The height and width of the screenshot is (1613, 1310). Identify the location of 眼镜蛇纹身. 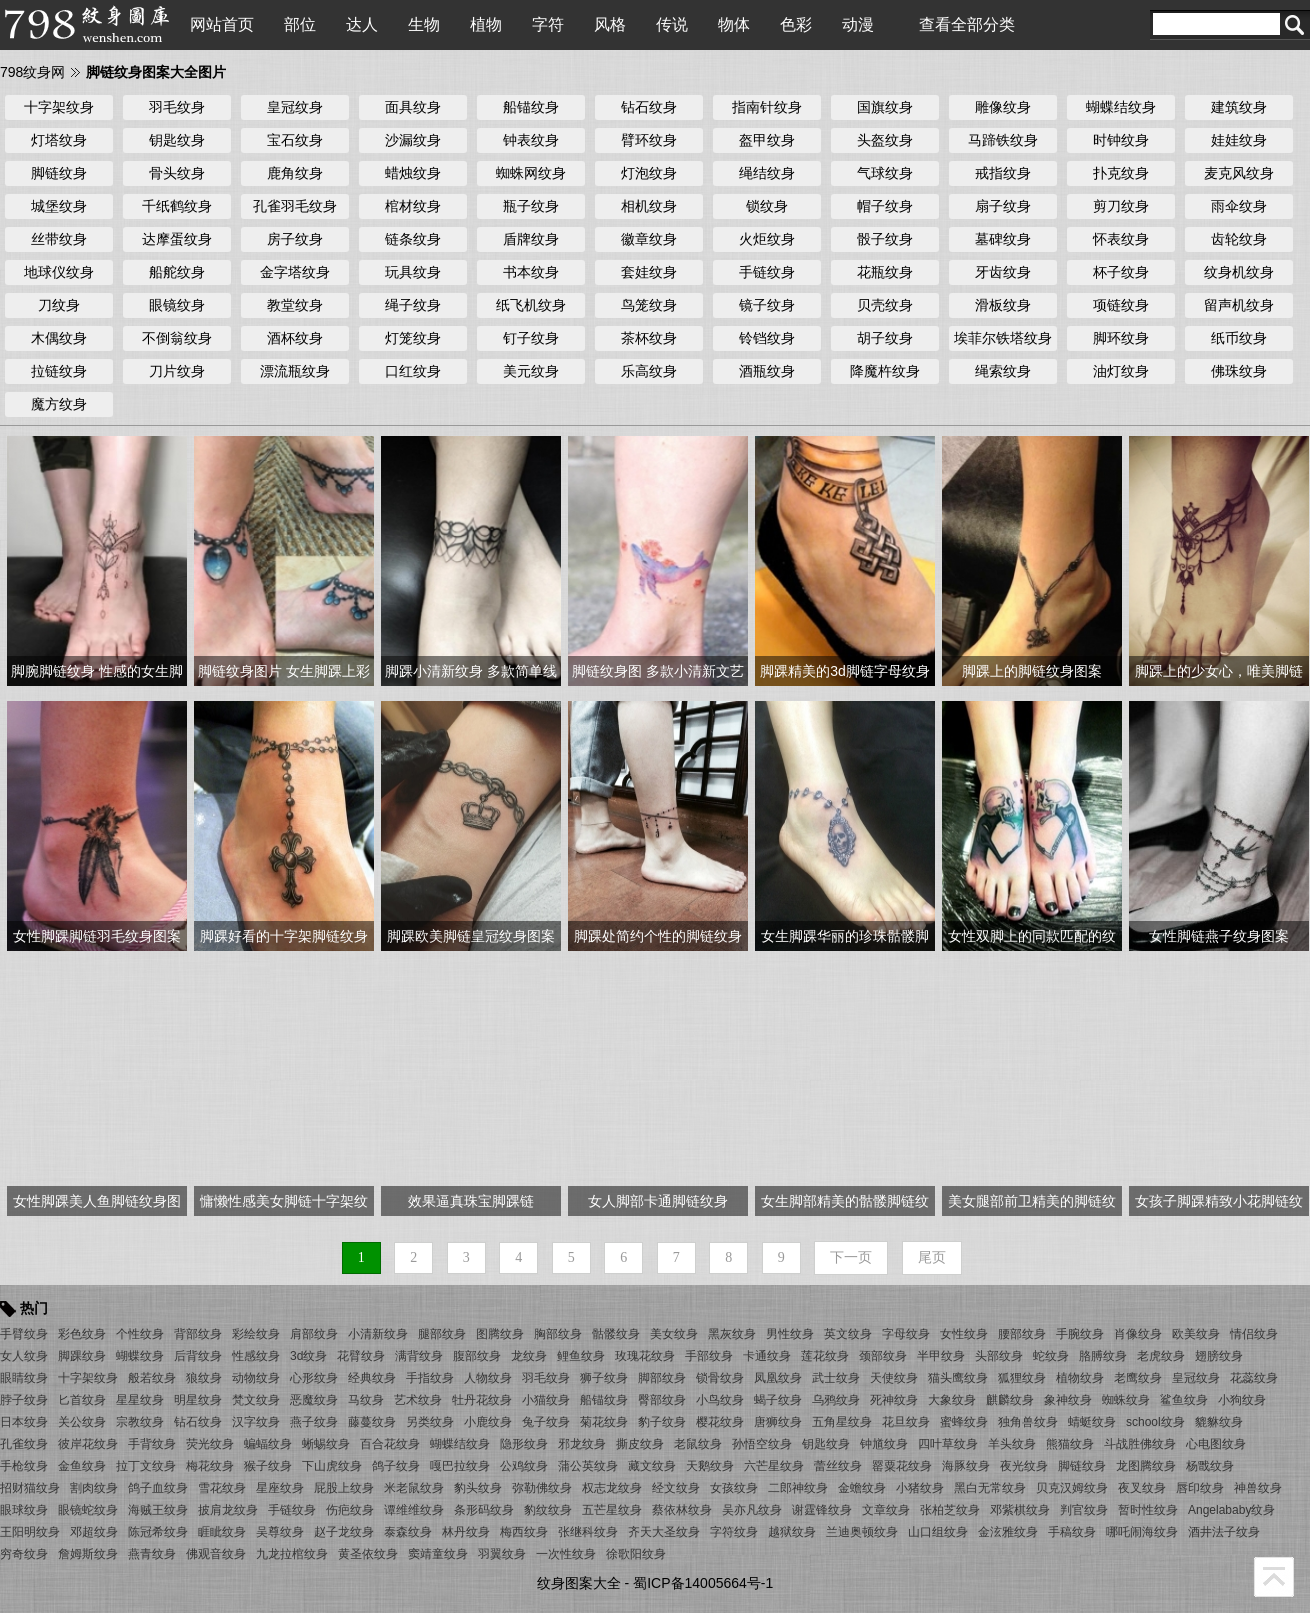
(88, 1510).